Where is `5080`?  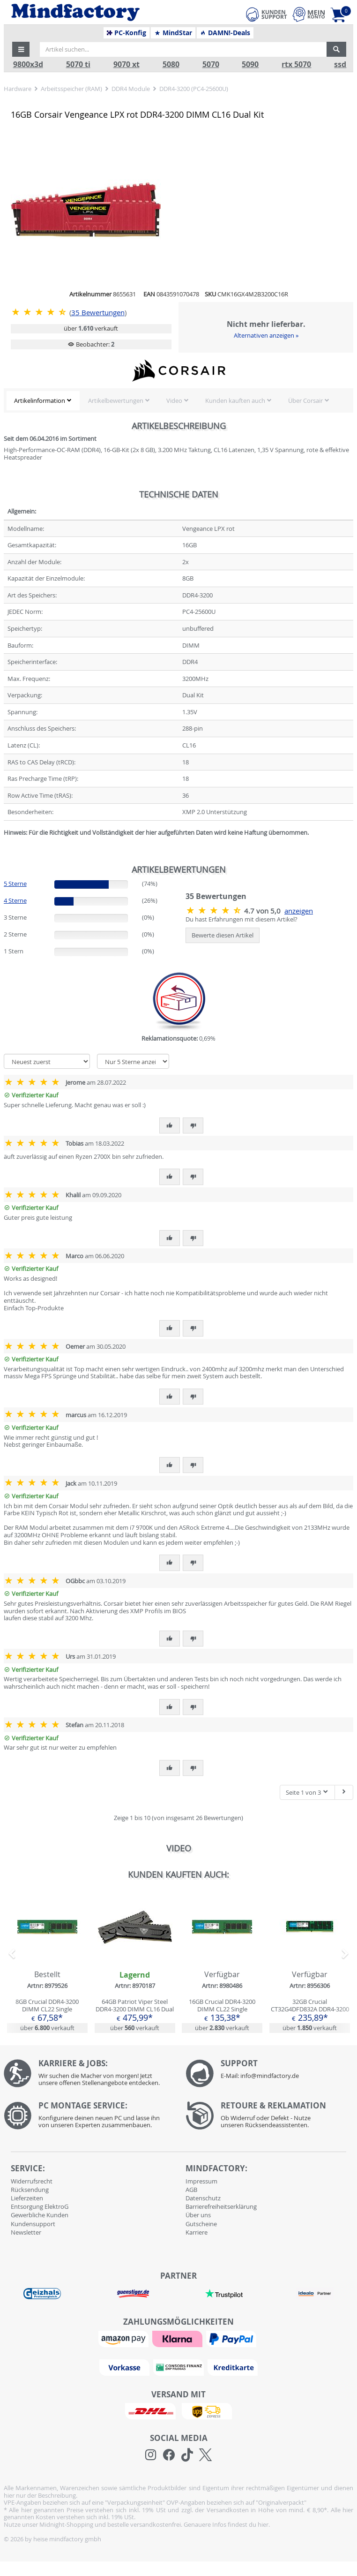
5080 is located at coordinates (171, 64).